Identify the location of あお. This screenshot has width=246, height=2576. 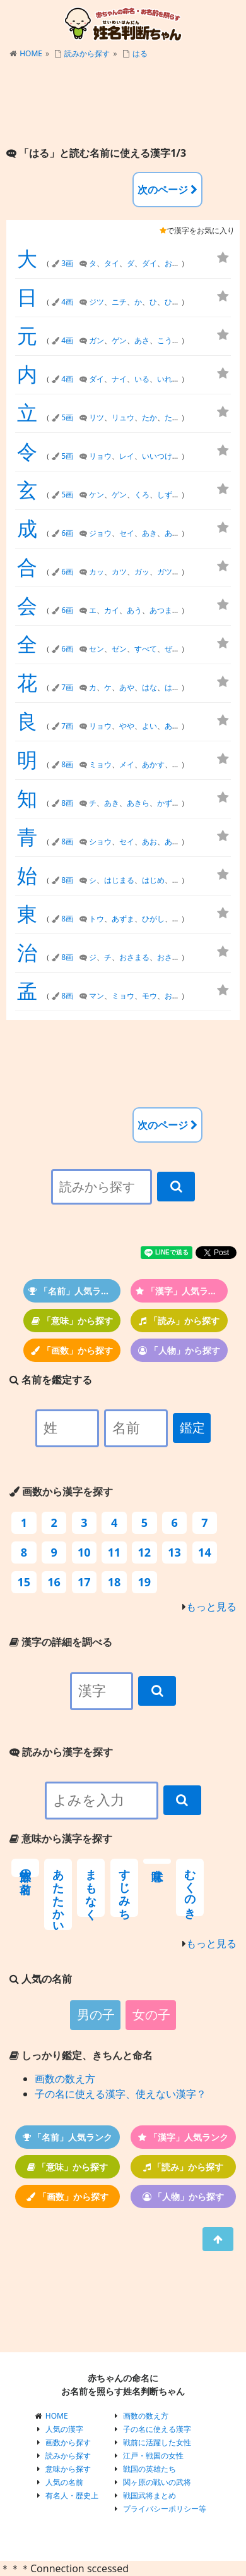
(149, 841).